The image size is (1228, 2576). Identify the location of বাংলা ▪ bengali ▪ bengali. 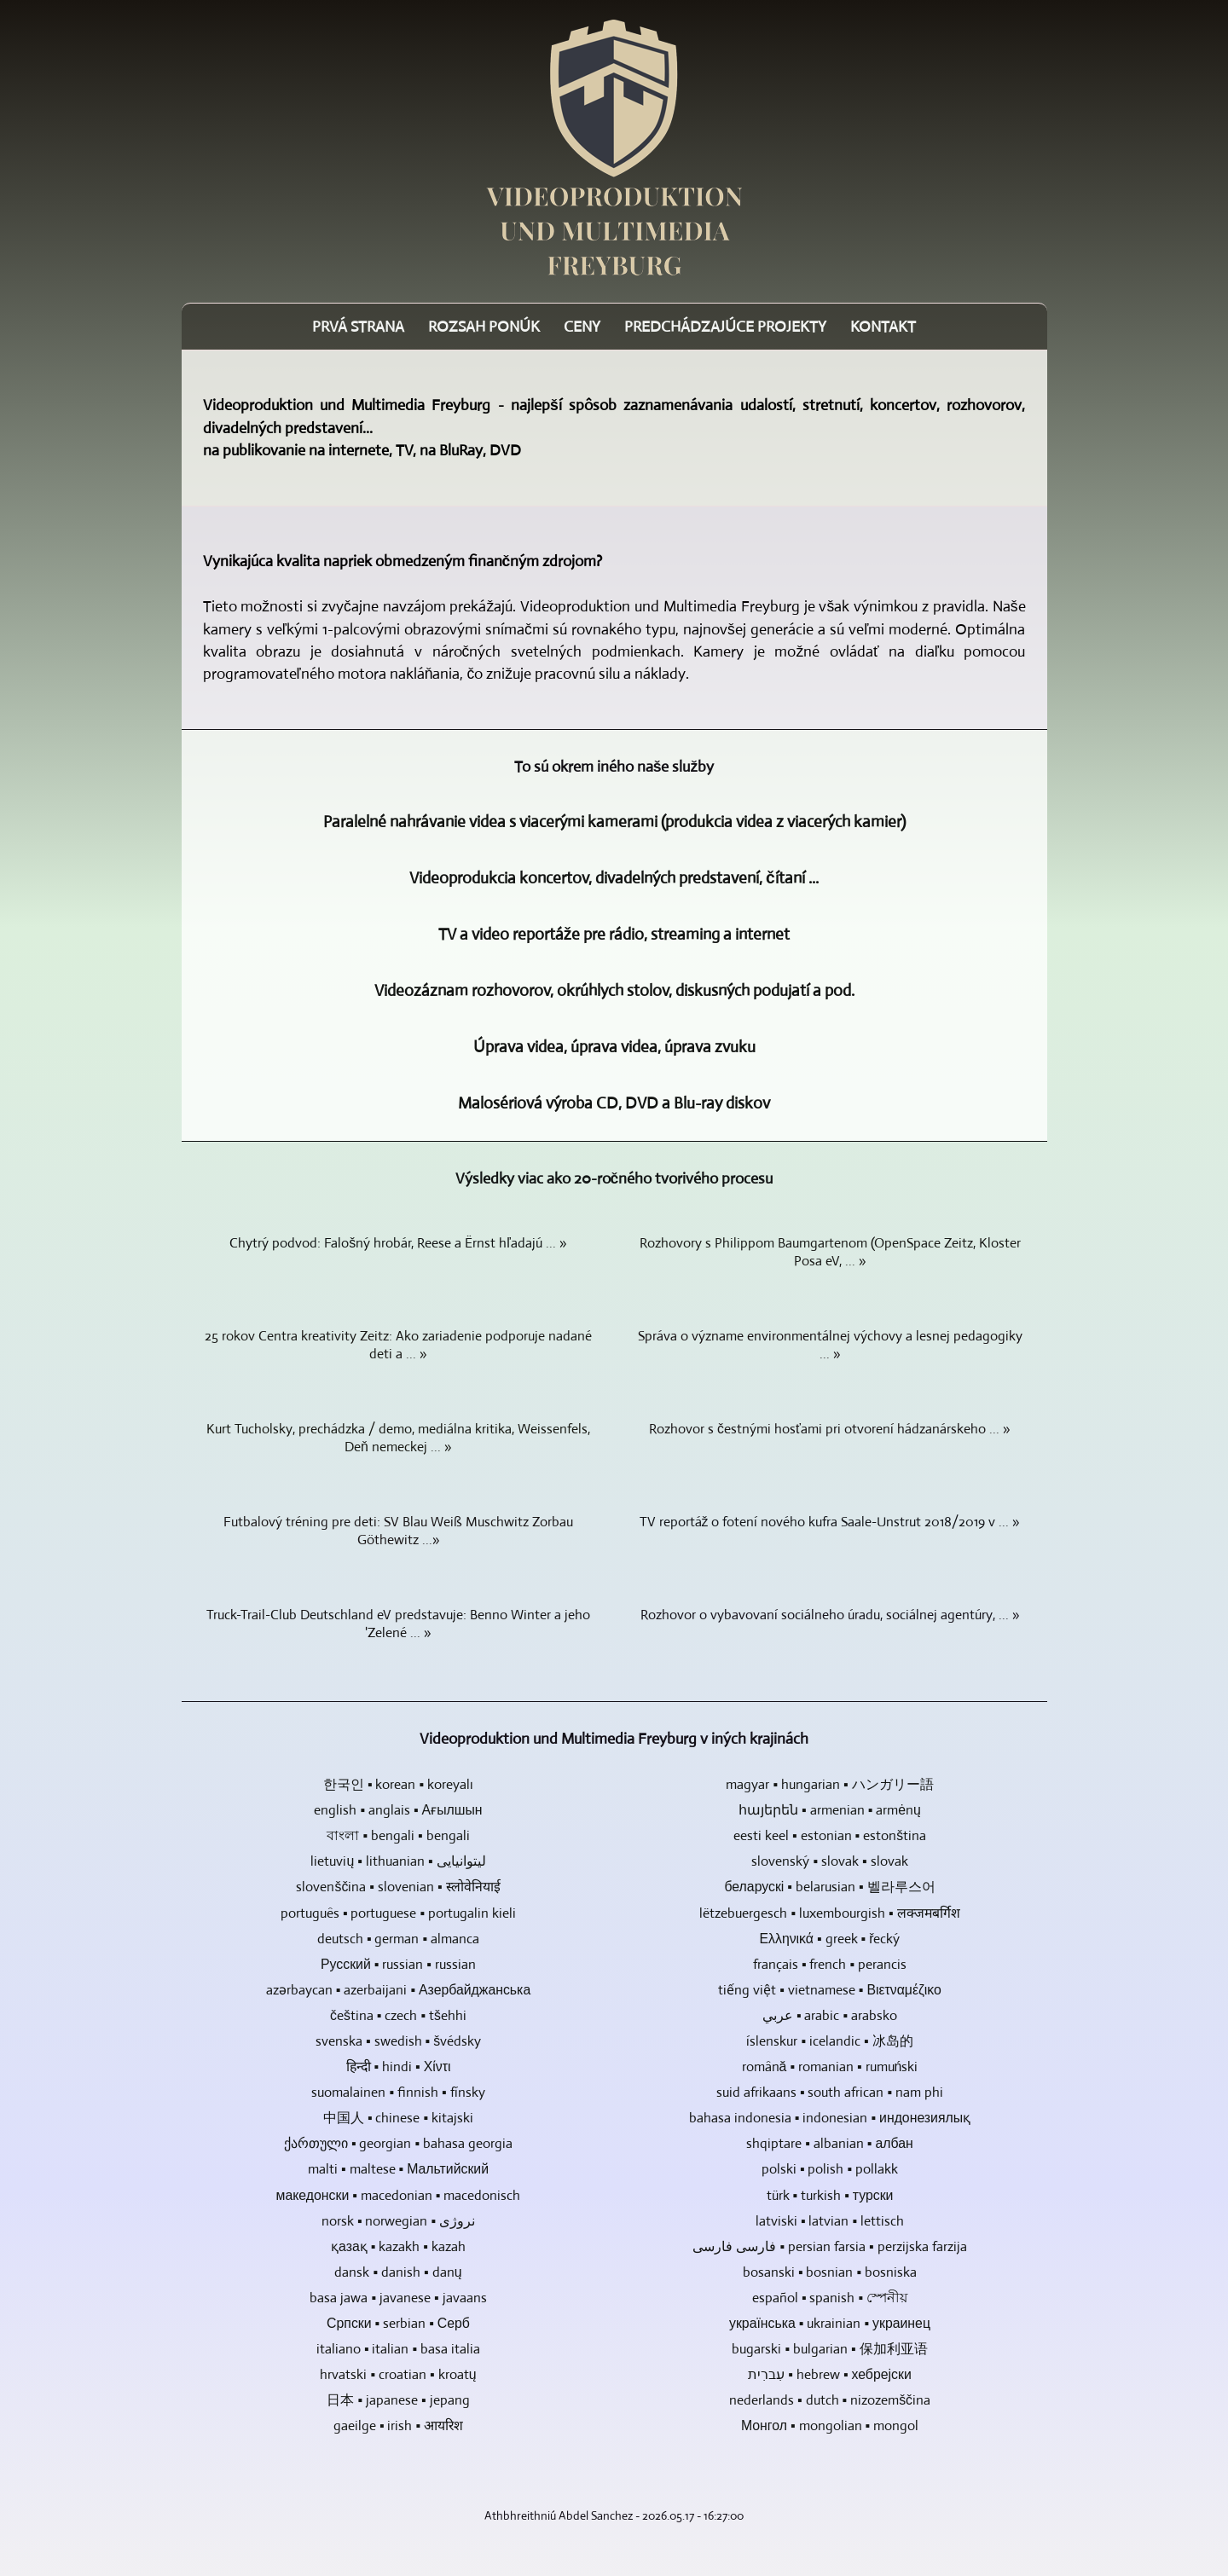
(398, 1835).